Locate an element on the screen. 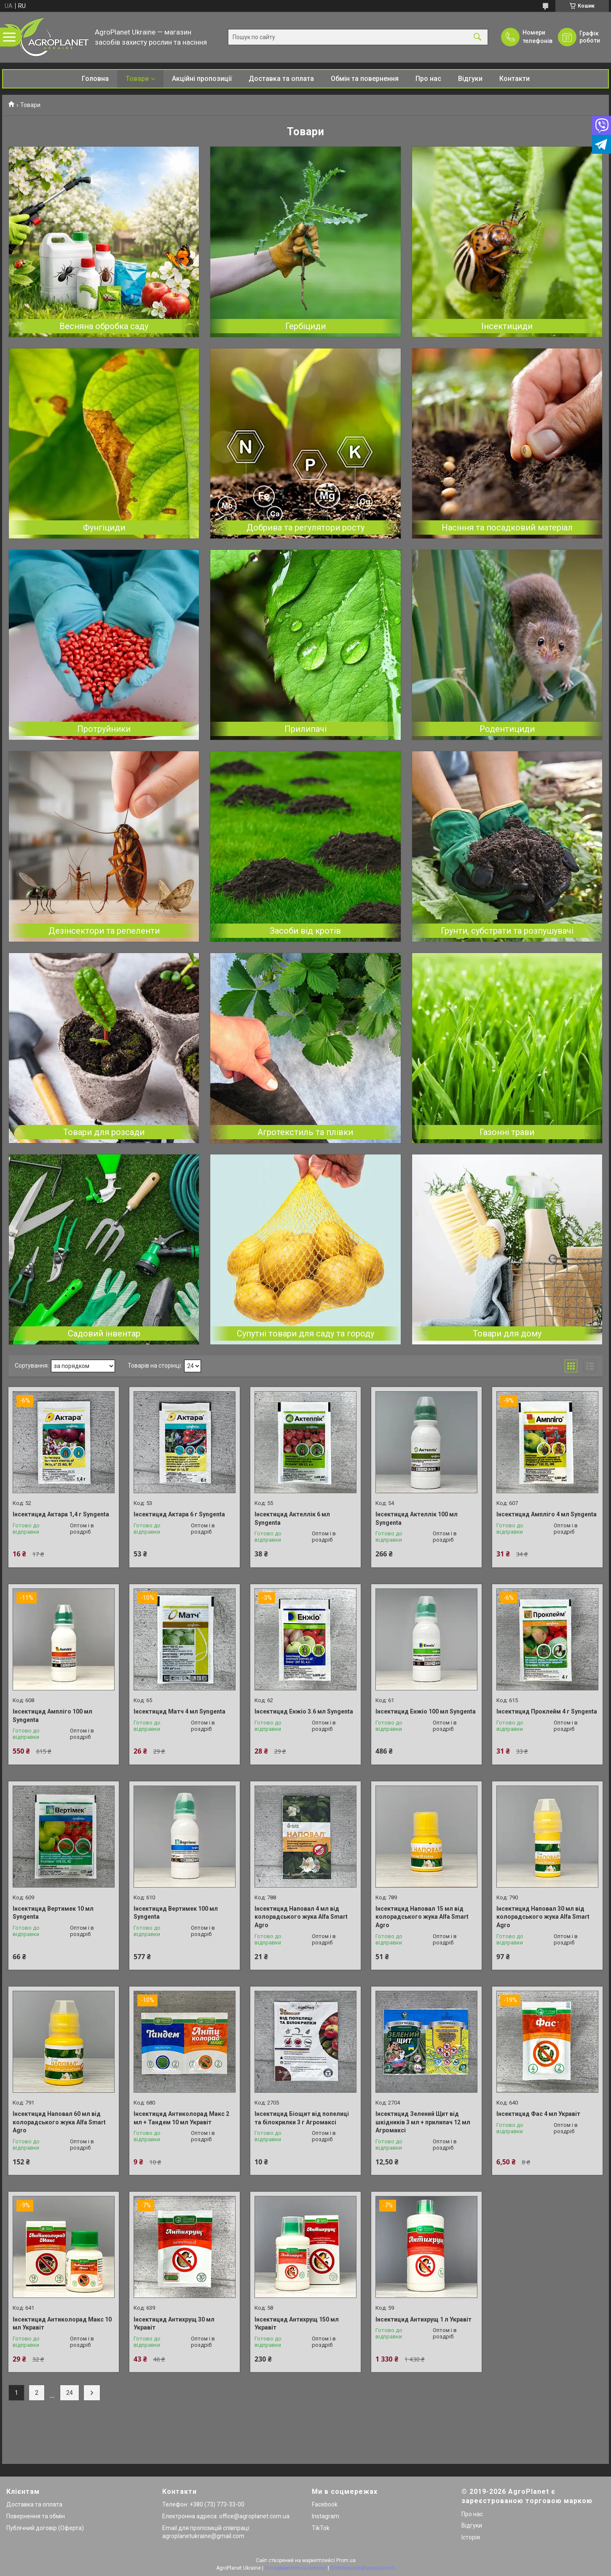 The width and height of the screenshot is (611, 2576). Інсектицид Наповал 60 мл від колорадського жука Alfa Smart Agro is located at coordinates (59, 2122).